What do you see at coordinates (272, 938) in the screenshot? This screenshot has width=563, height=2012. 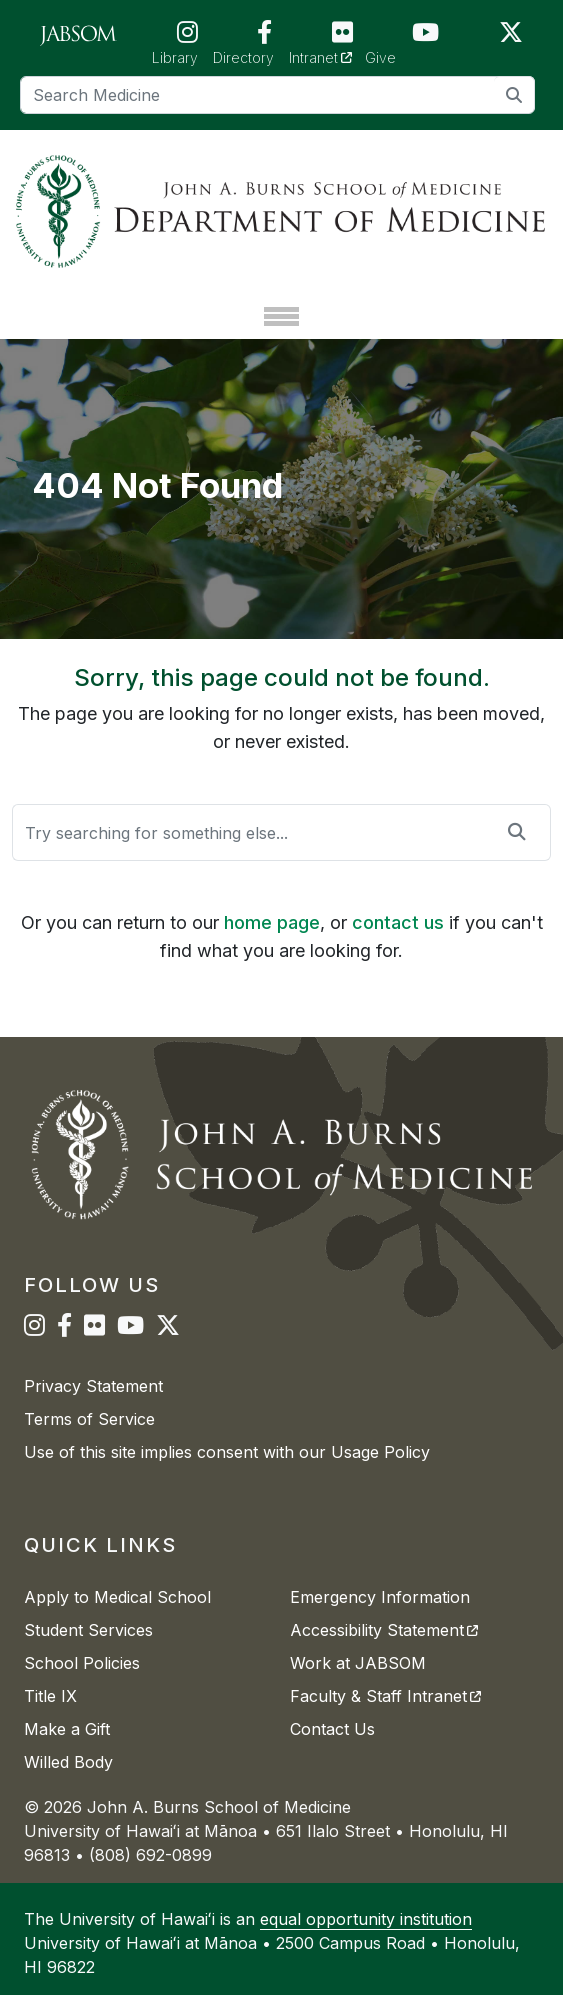 I see `home page` at bounding box center [272, 938].